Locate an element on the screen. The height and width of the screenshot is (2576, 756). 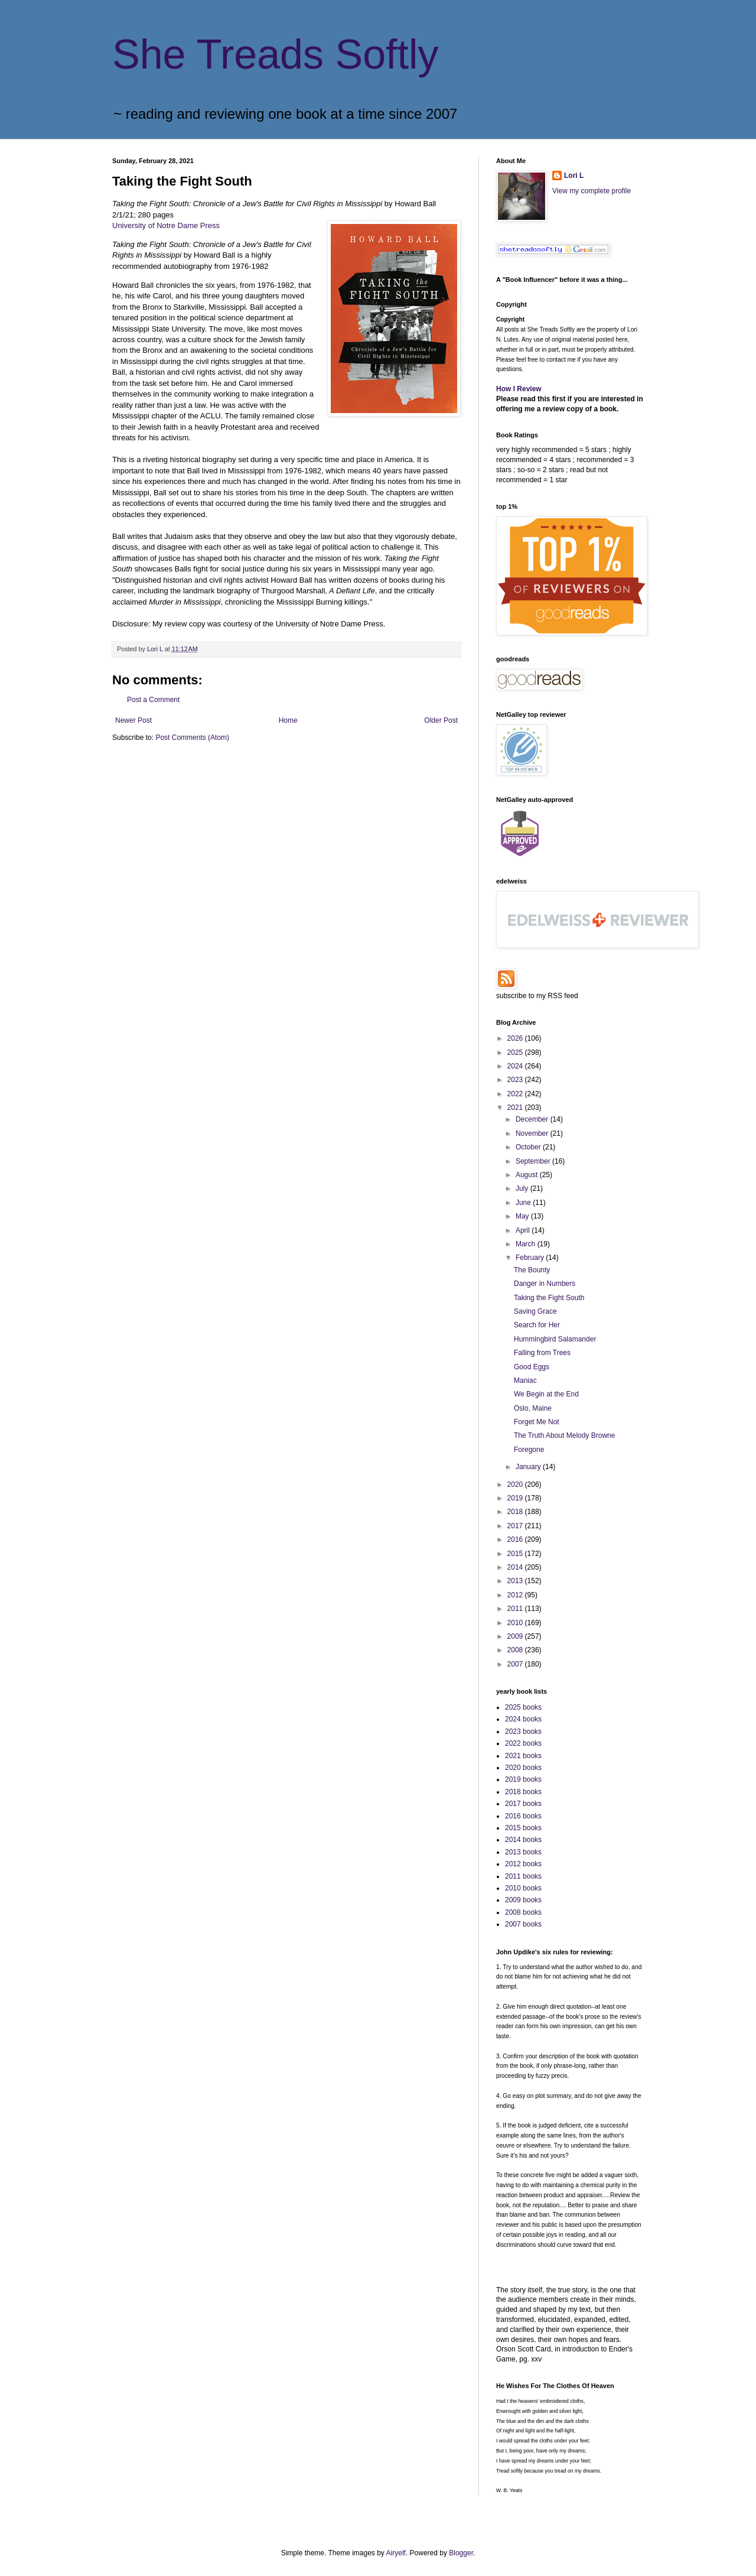
April is located at coordinates (524, 1230).